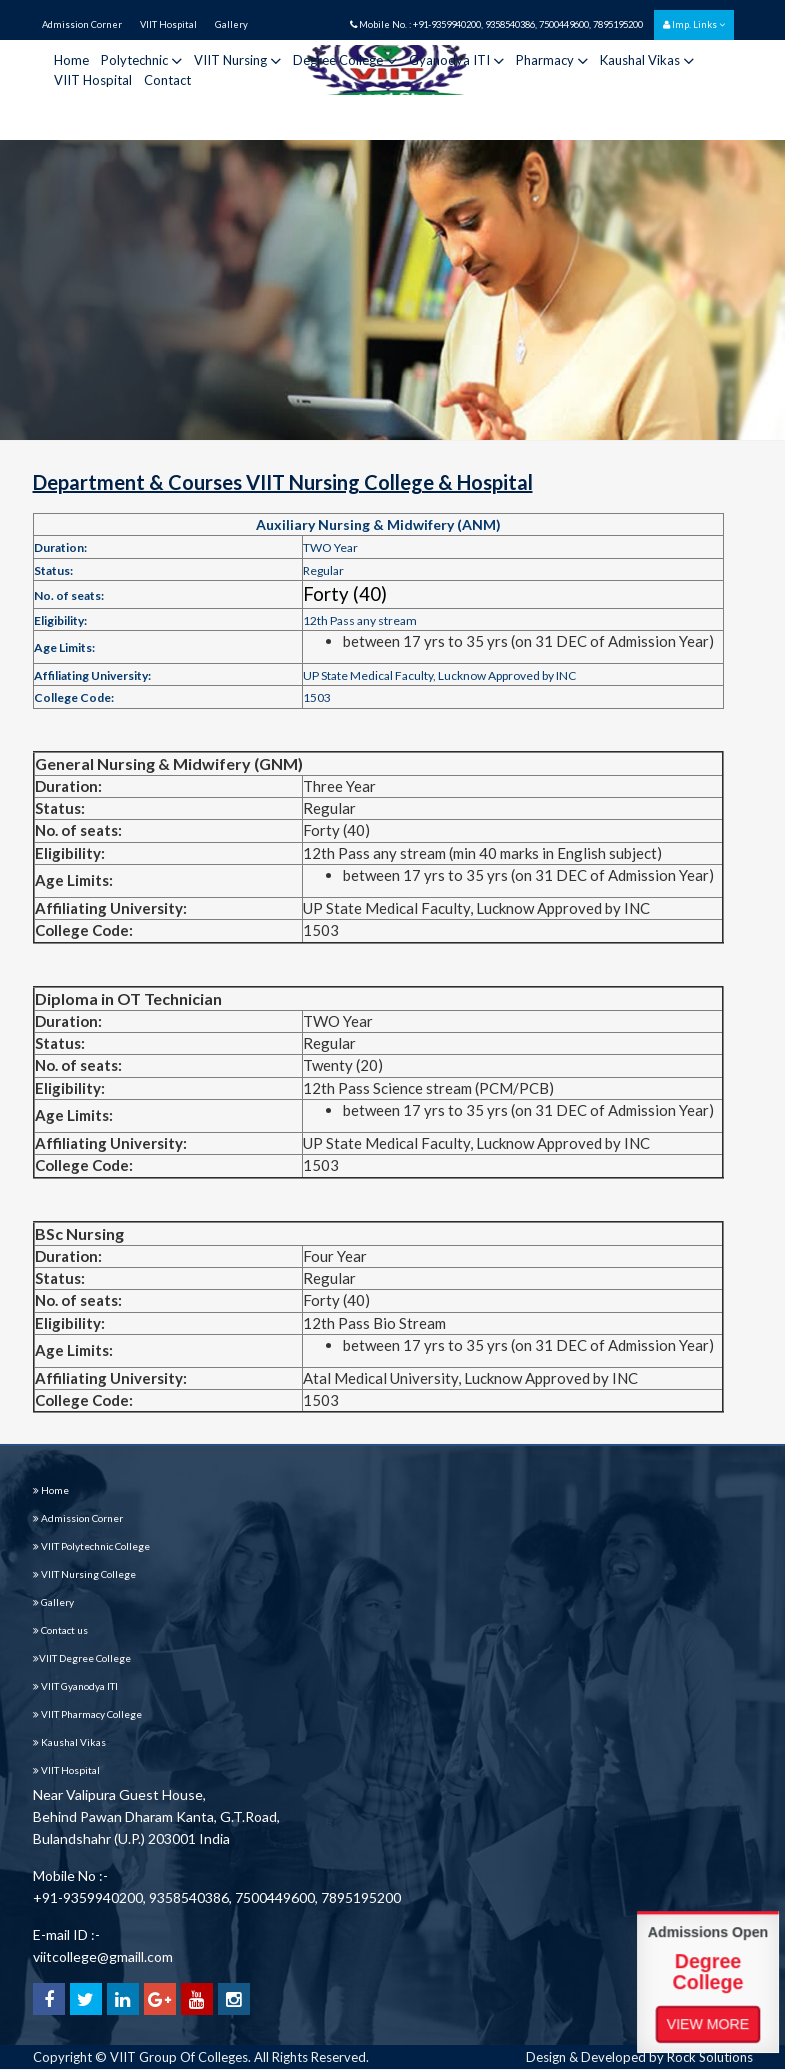  What do you see at coordinates (694, 24) in the screenshot?
I see `Imp. Links` at bounding box center [694, 24].